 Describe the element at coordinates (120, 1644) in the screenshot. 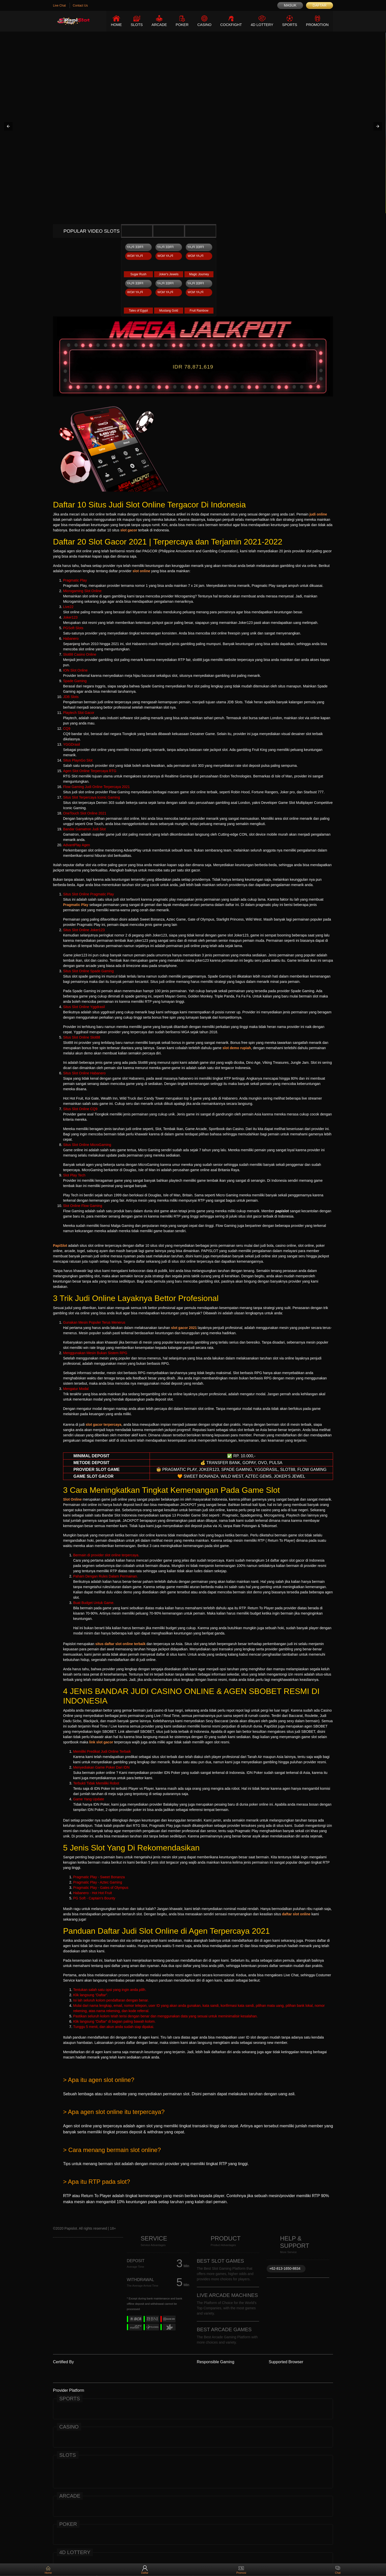

I see `situs daftar slot online terbaik` at that location.